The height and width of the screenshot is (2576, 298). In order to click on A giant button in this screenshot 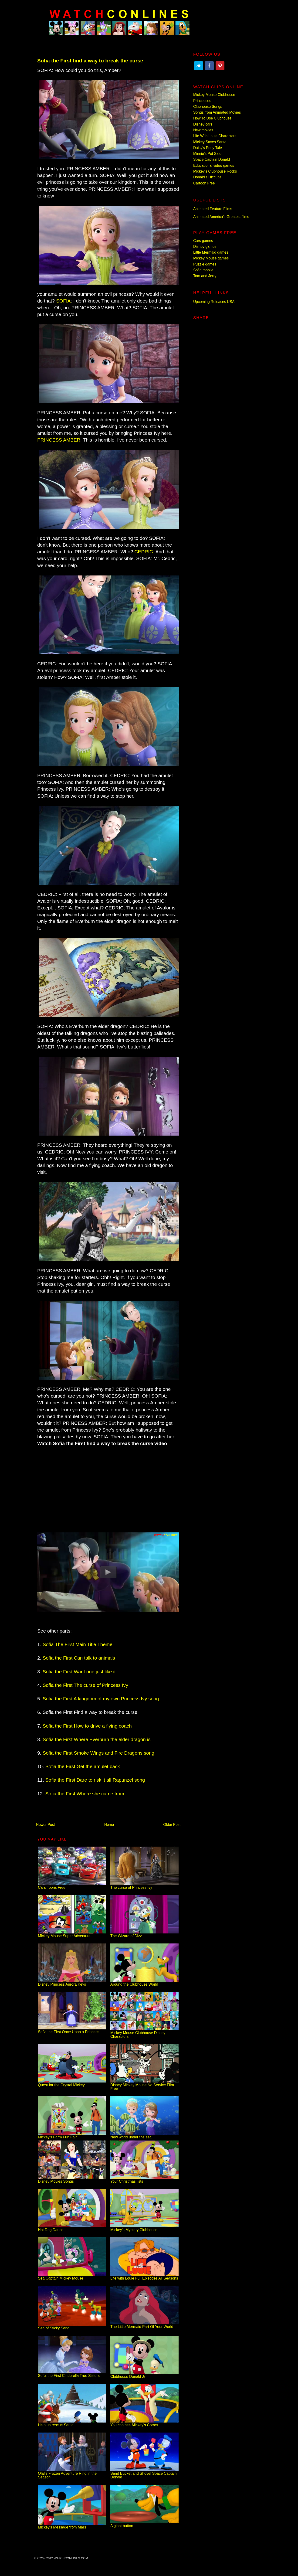, I will do `click(144, 2524)`.